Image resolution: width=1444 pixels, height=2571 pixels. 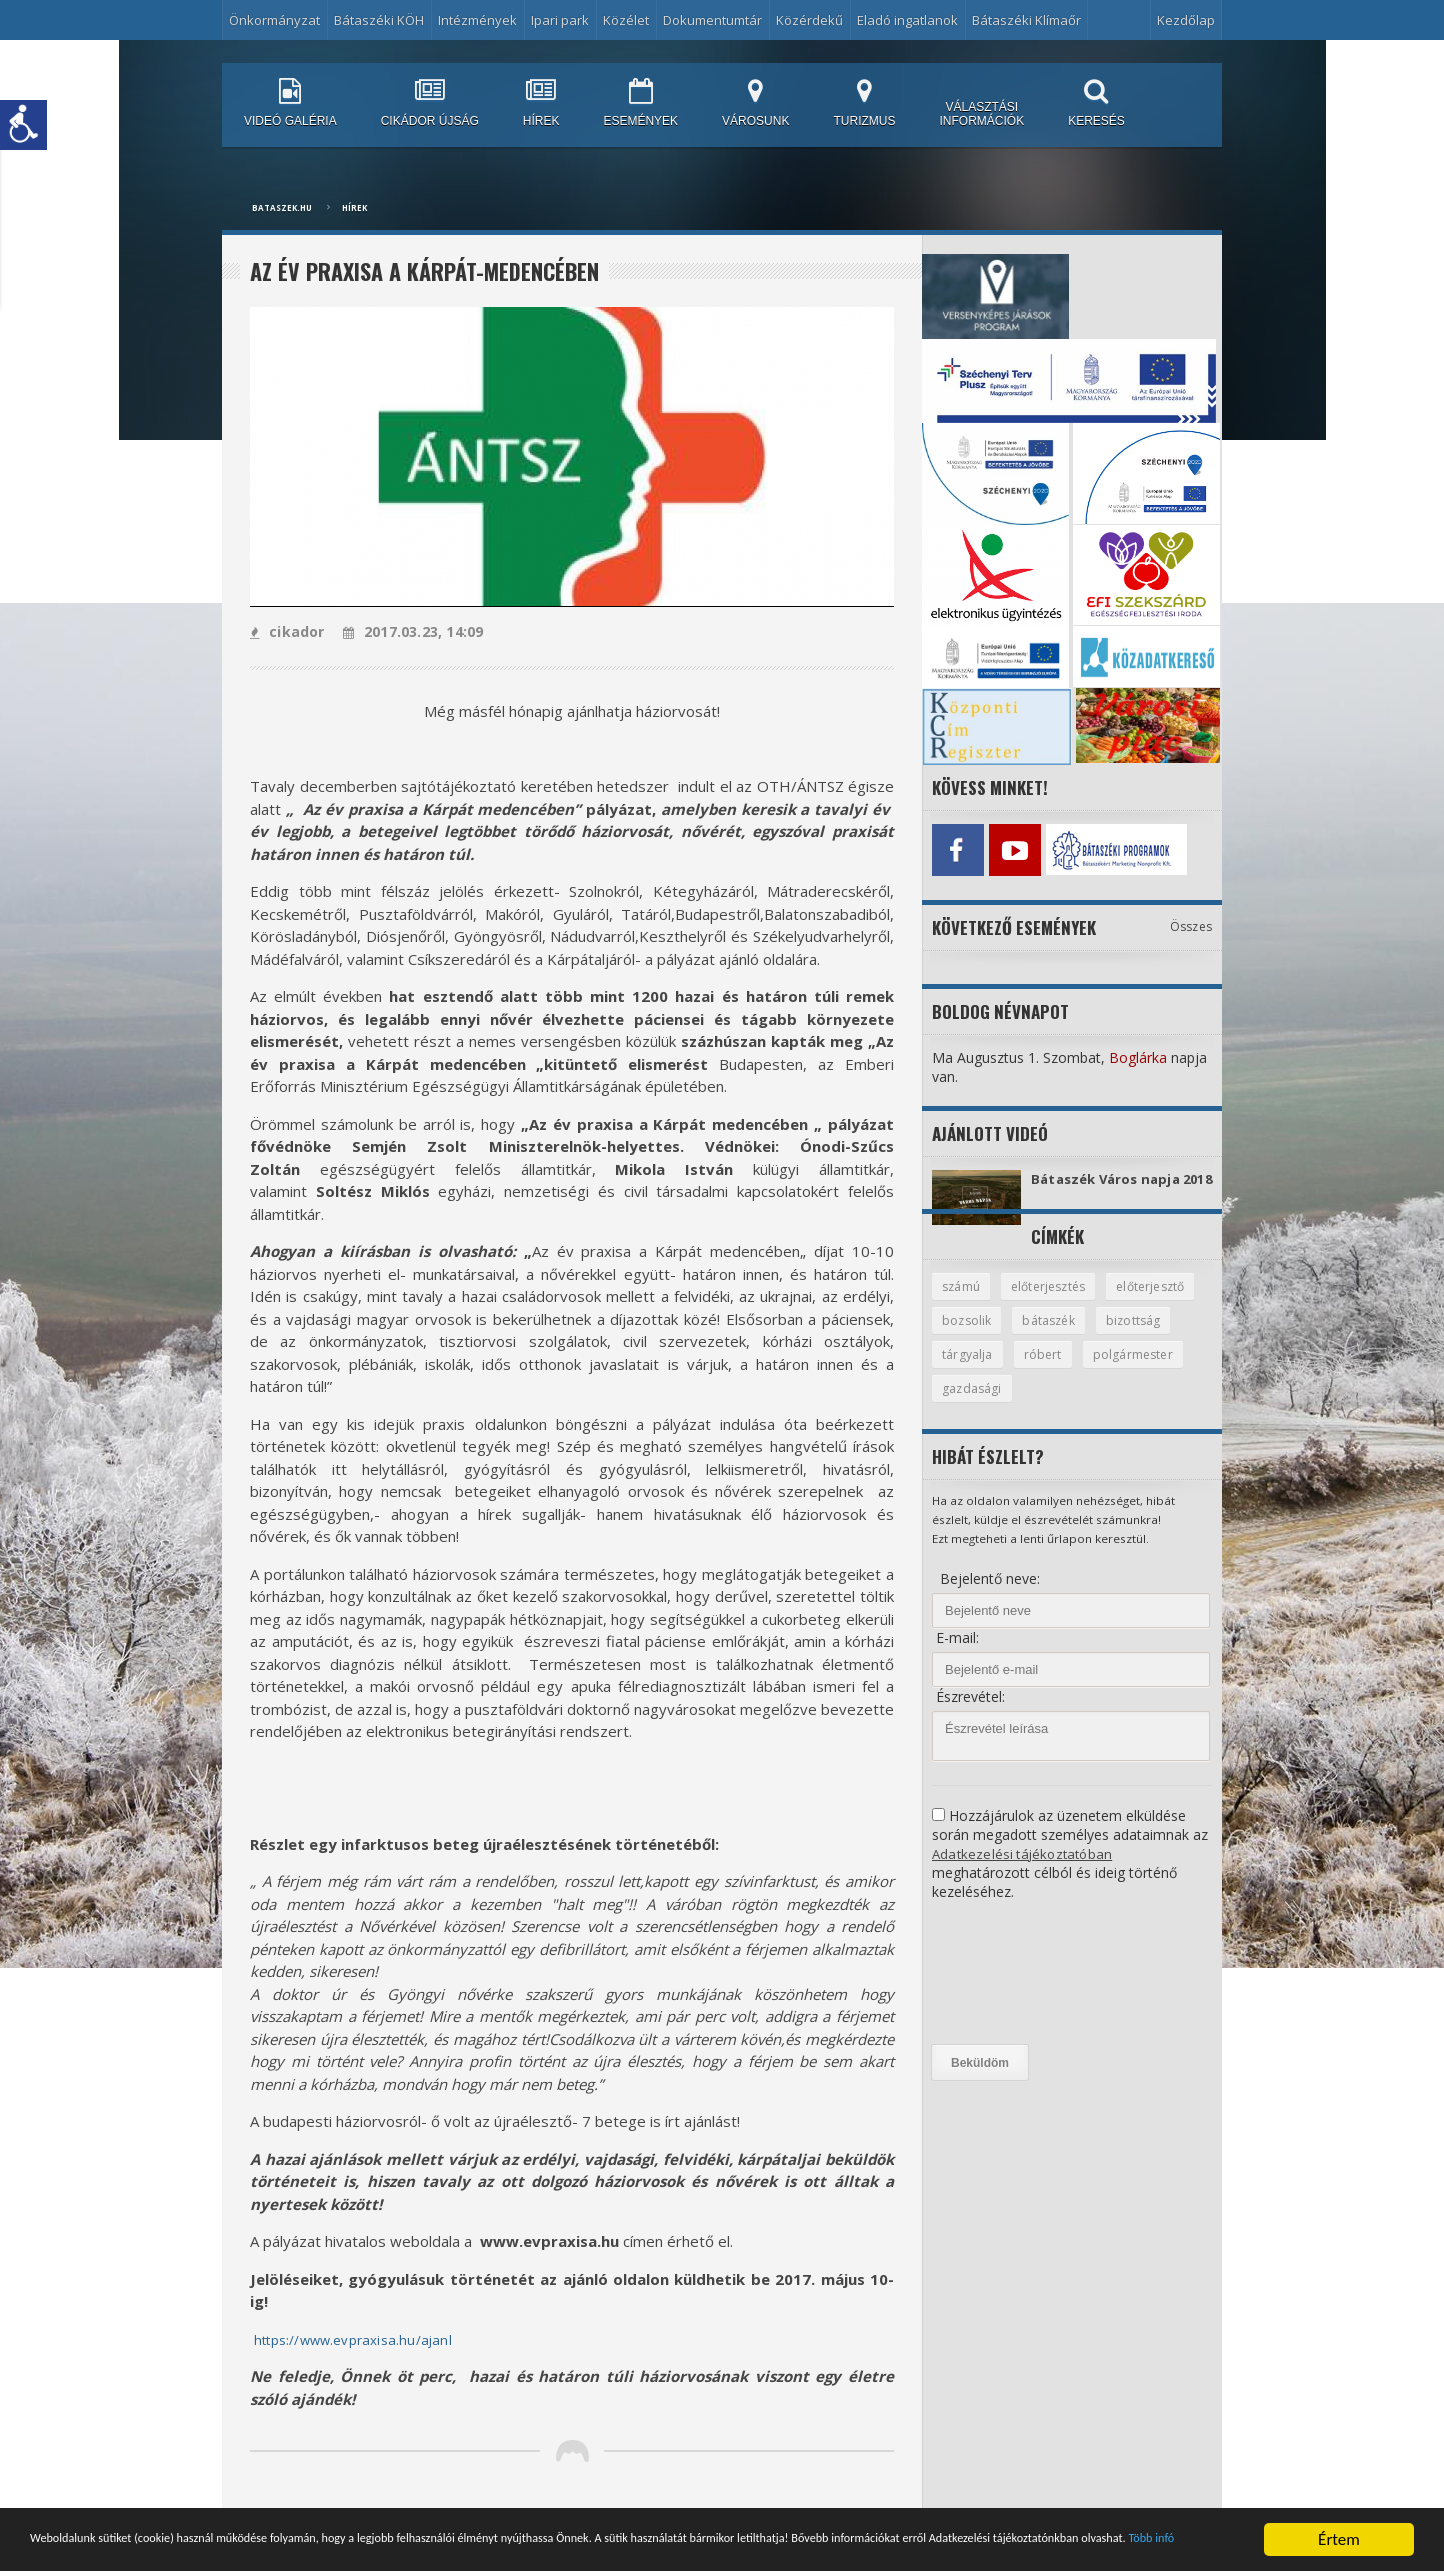 I want to click on 2017.03.23, 14:09, so click(x=409, y=631).